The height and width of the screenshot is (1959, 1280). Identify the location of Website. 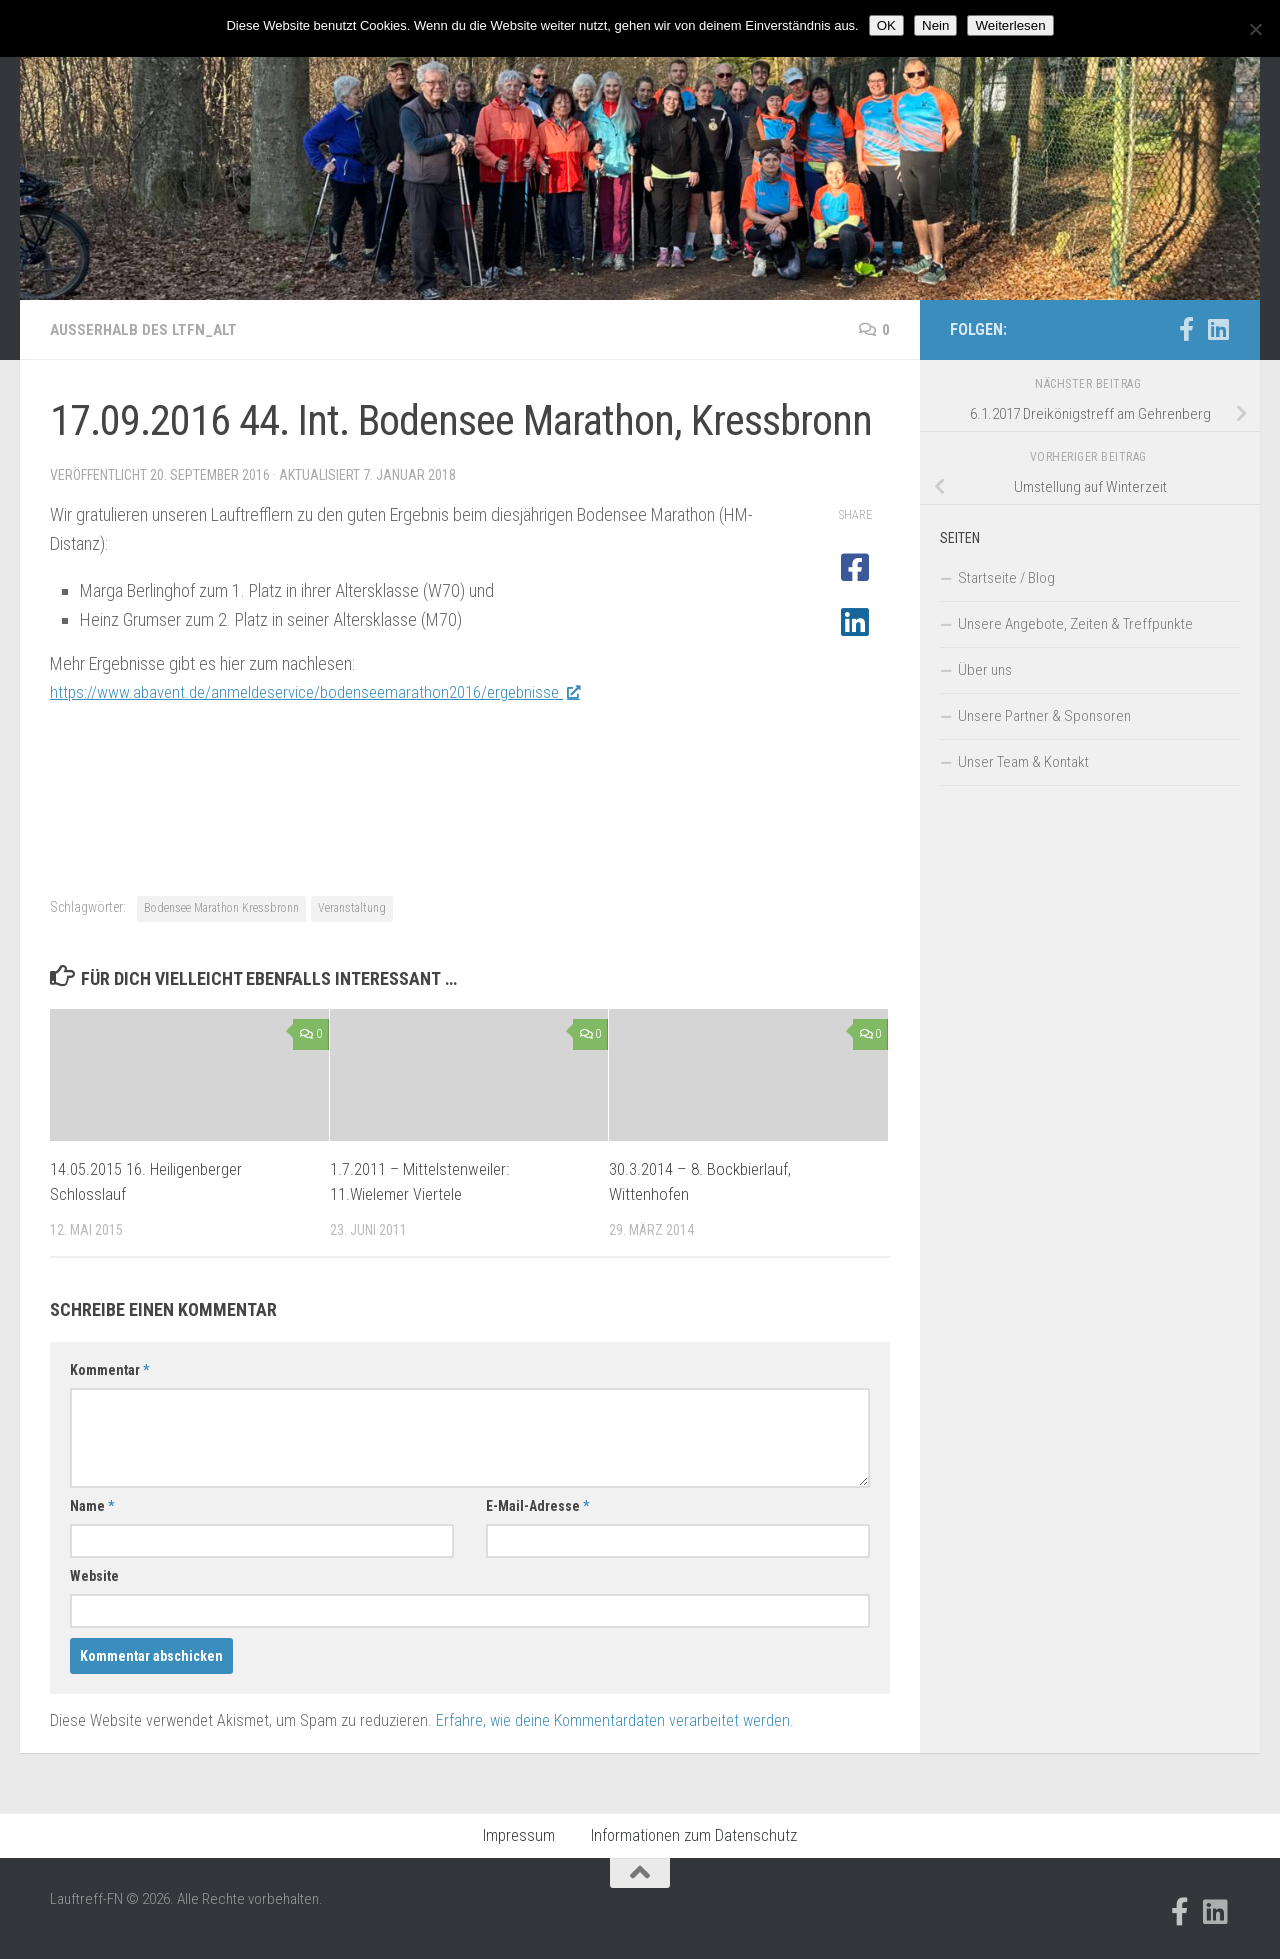
(94, 1576).